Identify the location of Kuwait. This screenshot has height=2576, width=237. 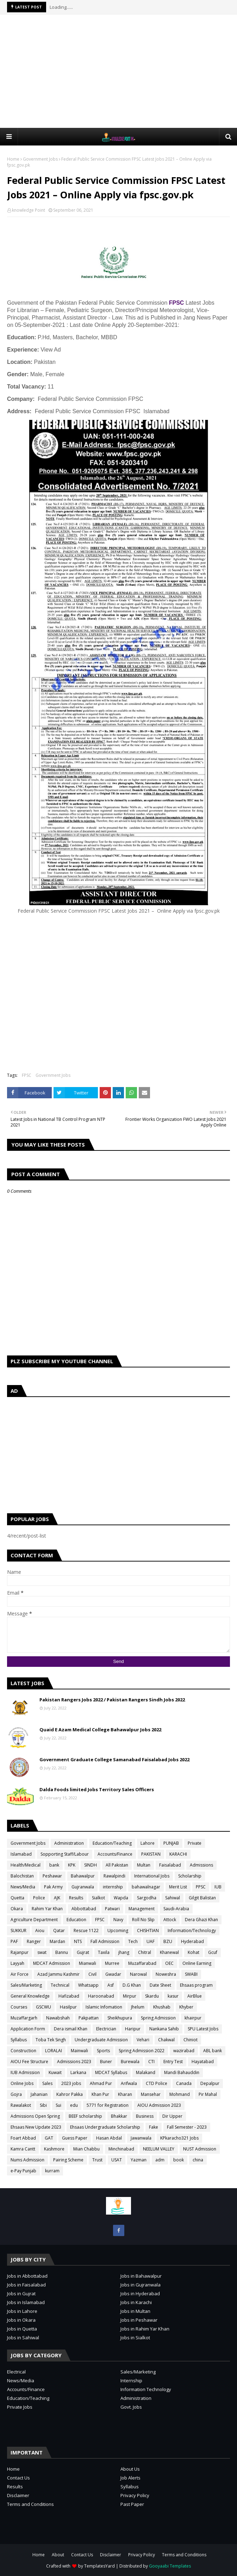
(55, 2072).